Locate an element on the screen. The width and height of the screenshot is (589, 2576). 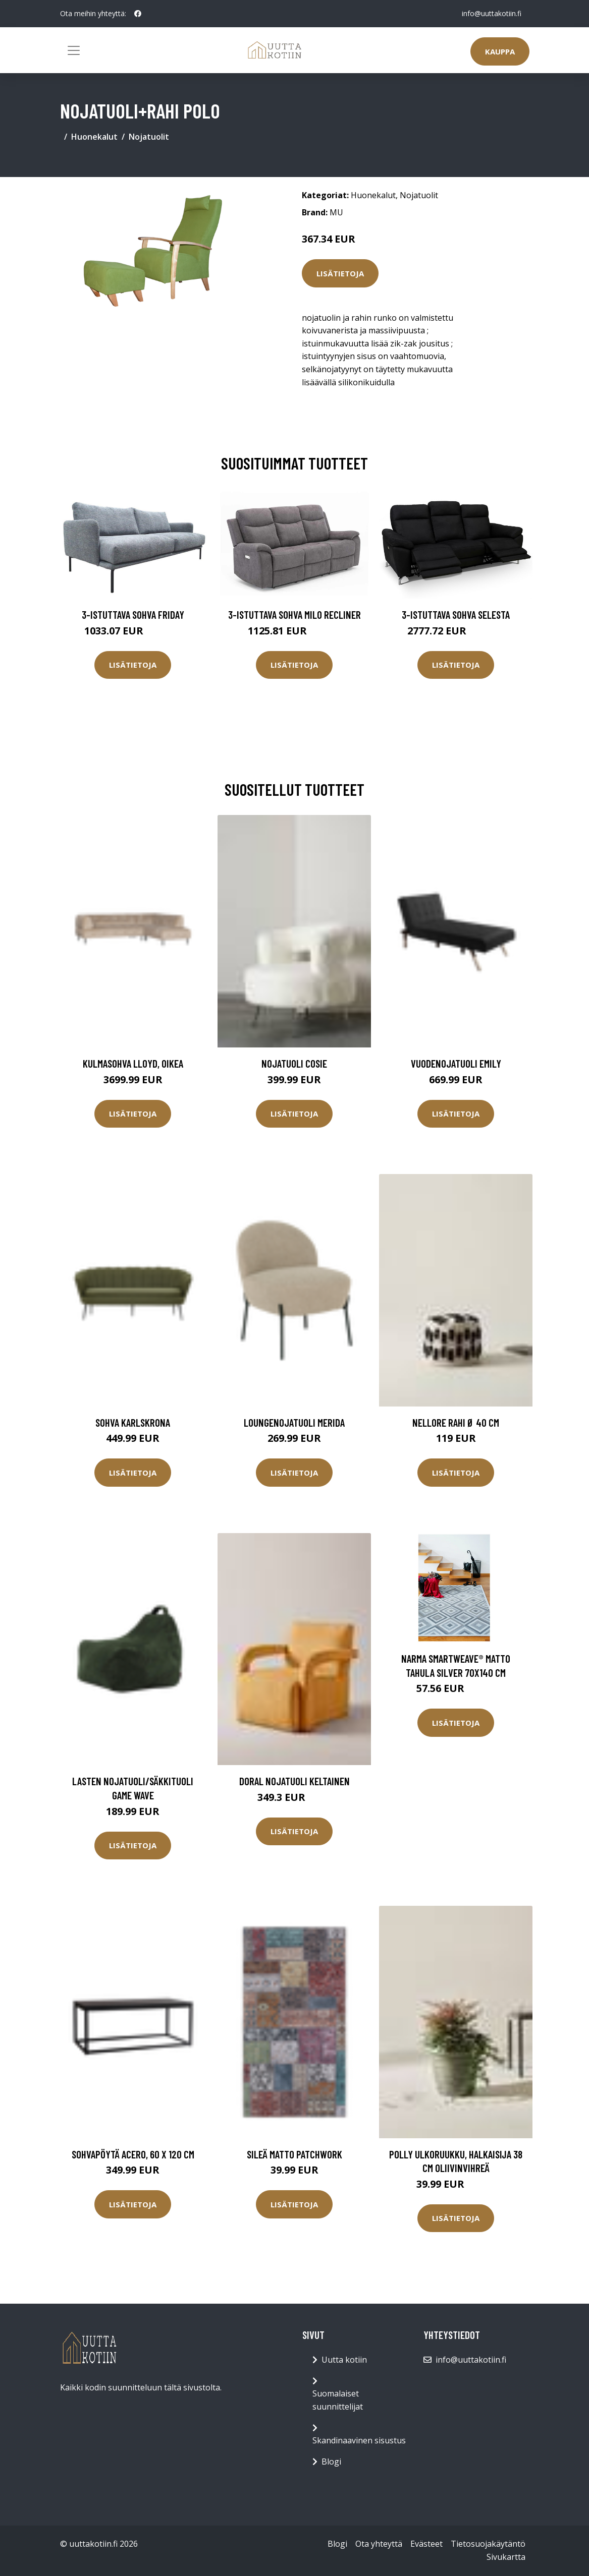
[Toggle navigation] is located at coordinates (73, 50).